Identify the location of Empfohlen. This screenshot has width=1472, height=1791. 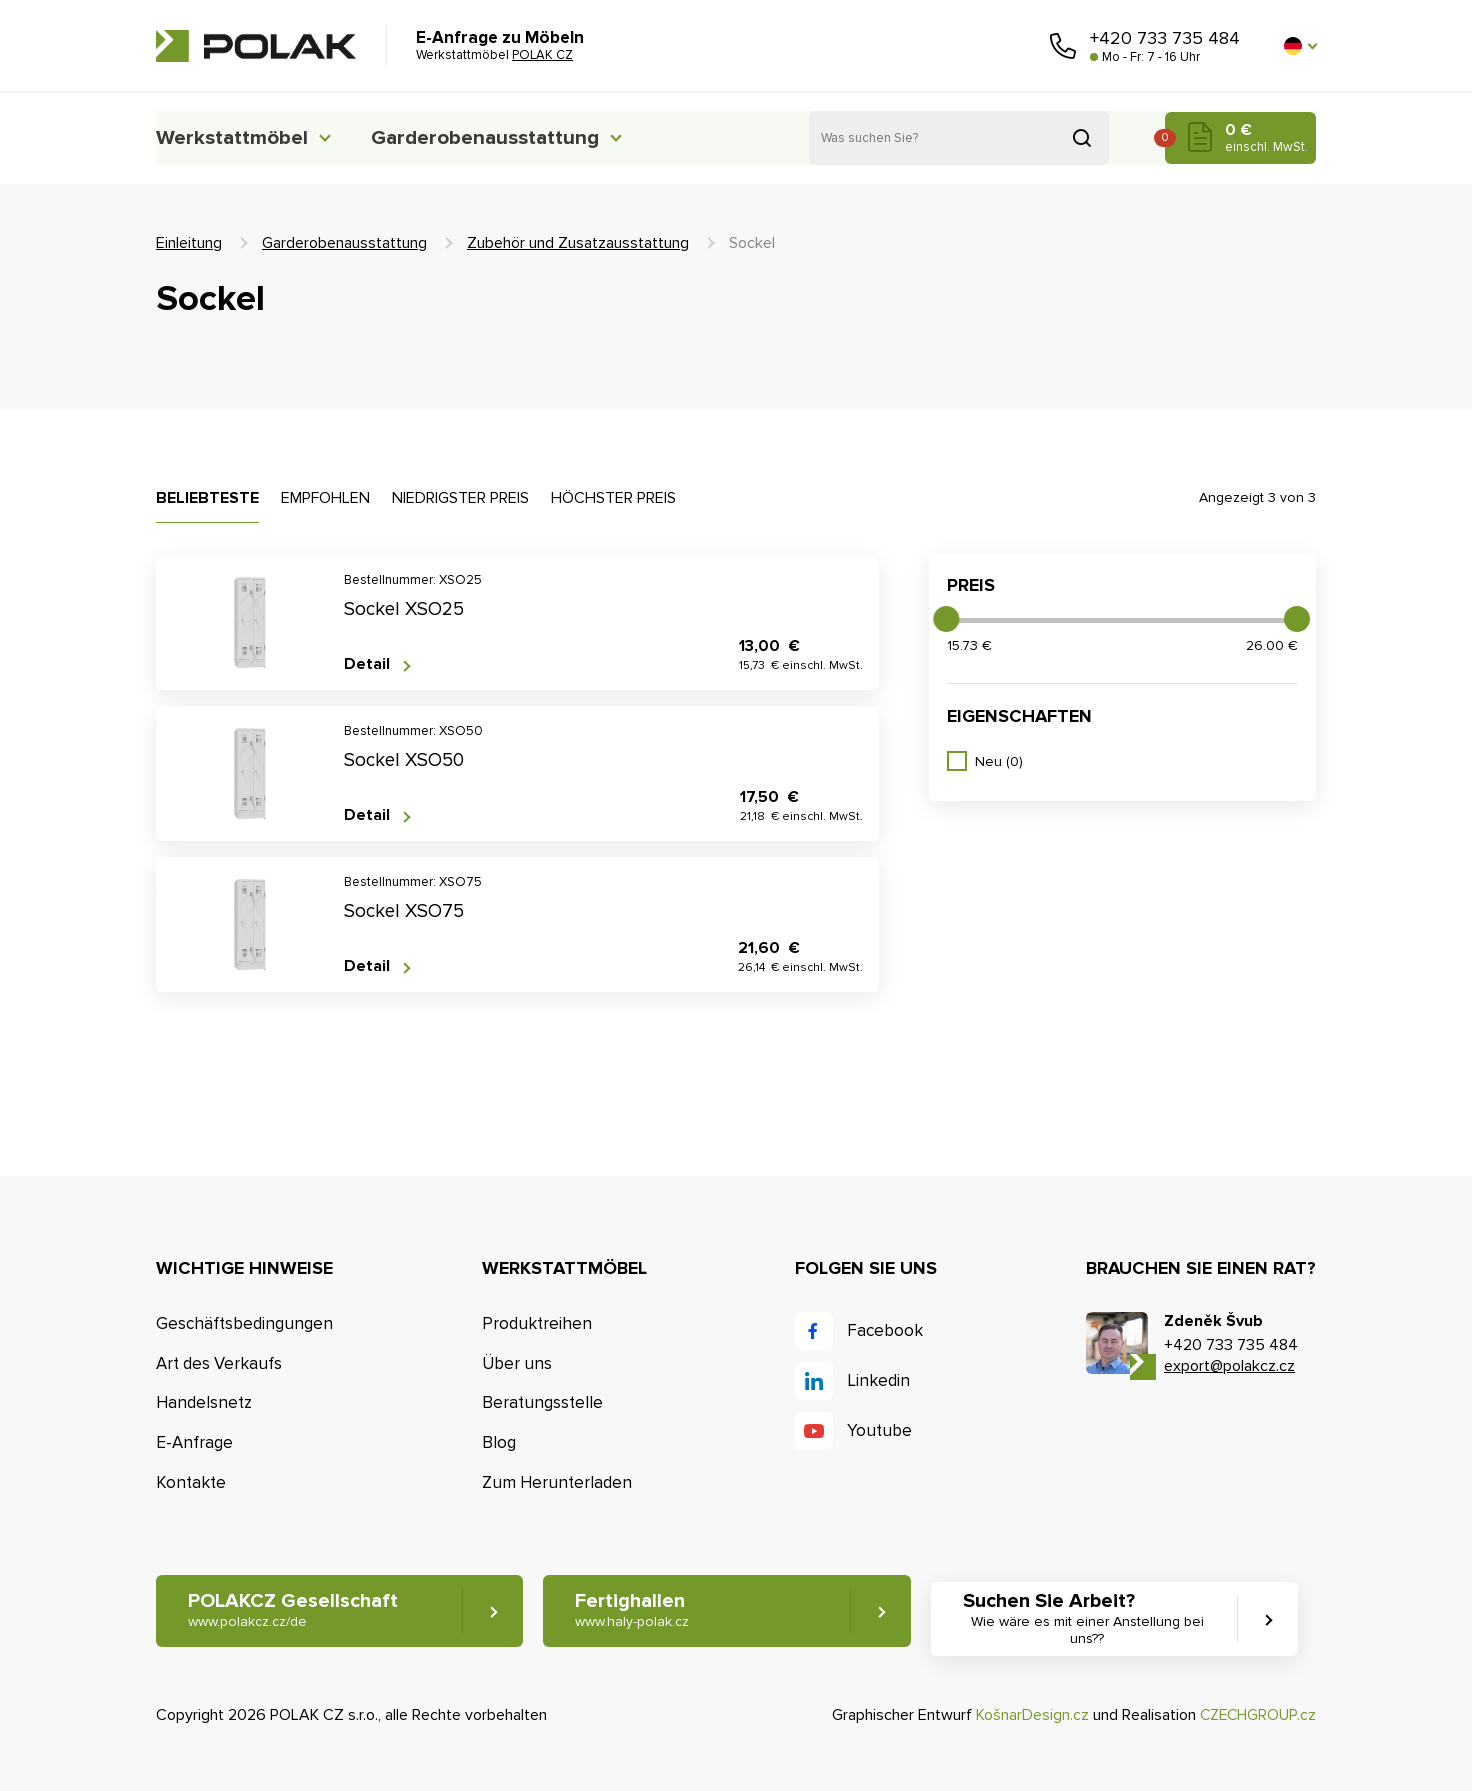
(325, 498).